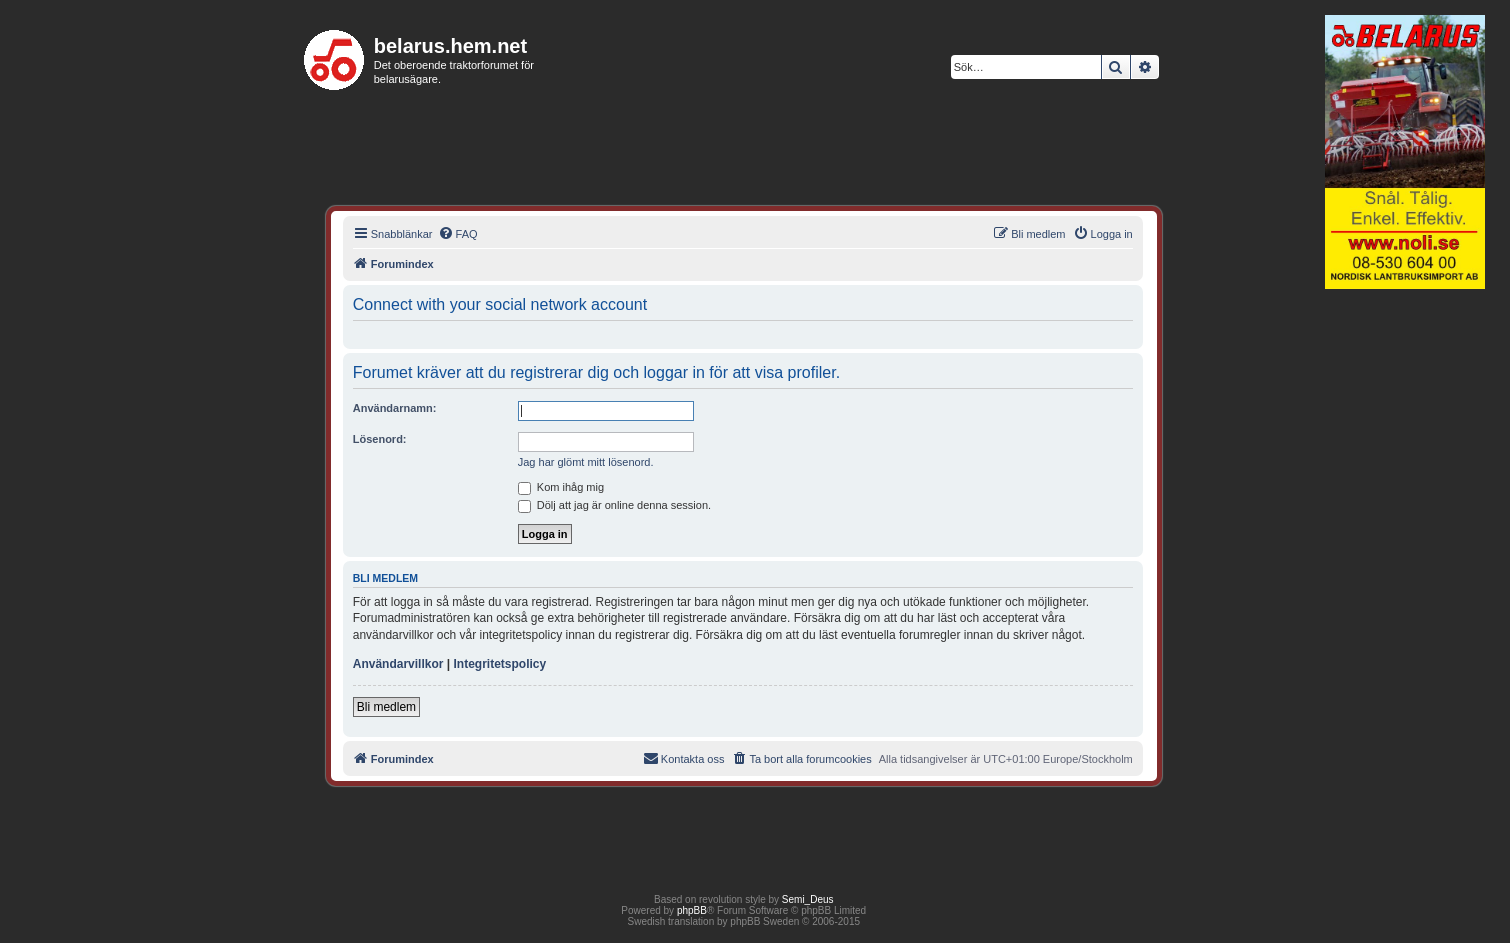 The image size is (1510, 943). What do you see at coordinates (692, 910) in the screenshot?
I see `phpBB` at bounding box center [692, 910].